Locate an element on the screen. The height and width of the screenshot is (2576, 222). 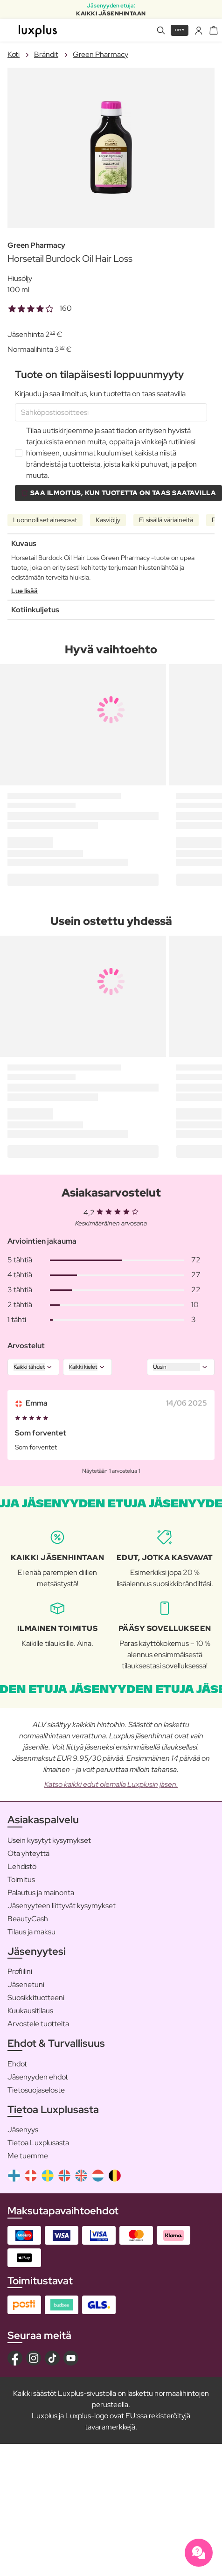
Katso kaikki edut olemalla Luxplusin jäsen. is located at coordinates (111, 1784).